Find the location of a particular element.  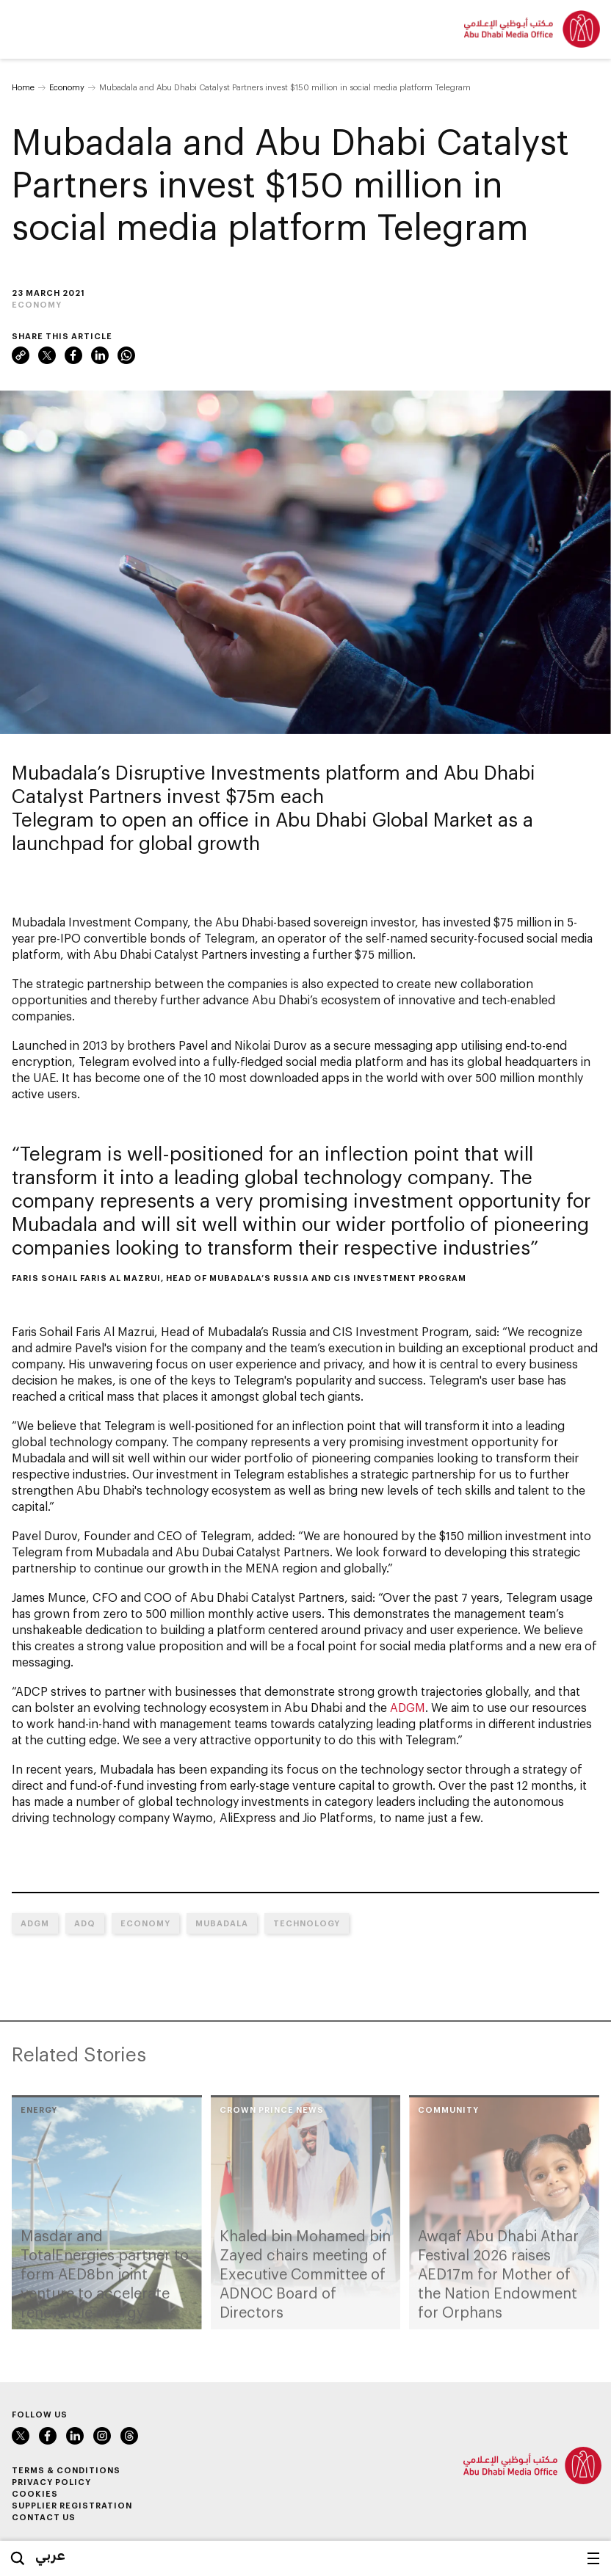

عربي is located at coordinates (50, 2555).